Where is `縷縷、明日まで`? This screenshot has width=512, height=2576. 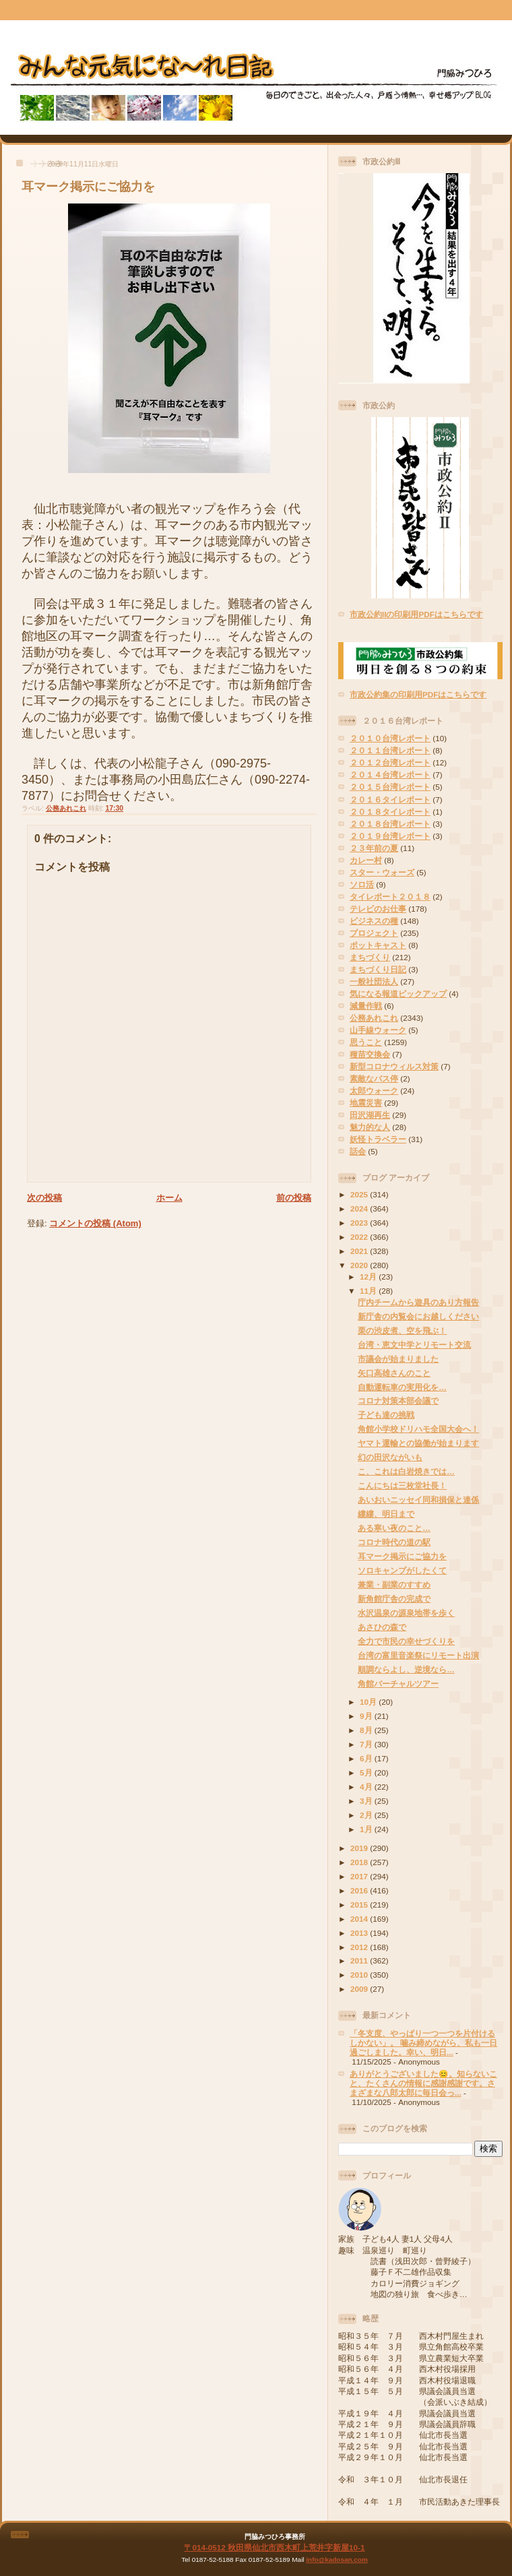 縷縷、明日まで is located at coordinates (386, 1513).